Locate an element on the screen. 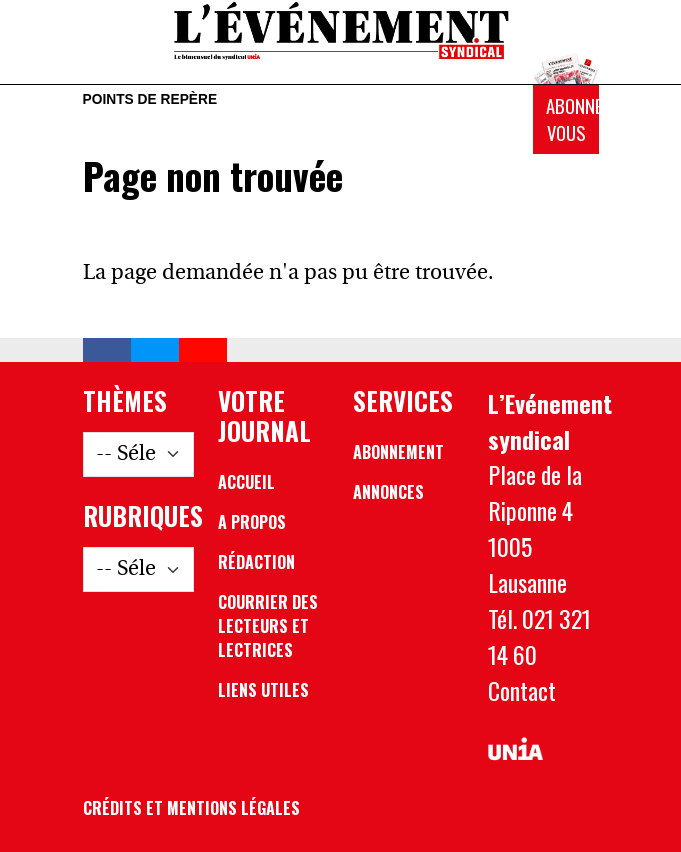 The image size is (681, 852). Liens utiles is located at coordinates (263, 690).